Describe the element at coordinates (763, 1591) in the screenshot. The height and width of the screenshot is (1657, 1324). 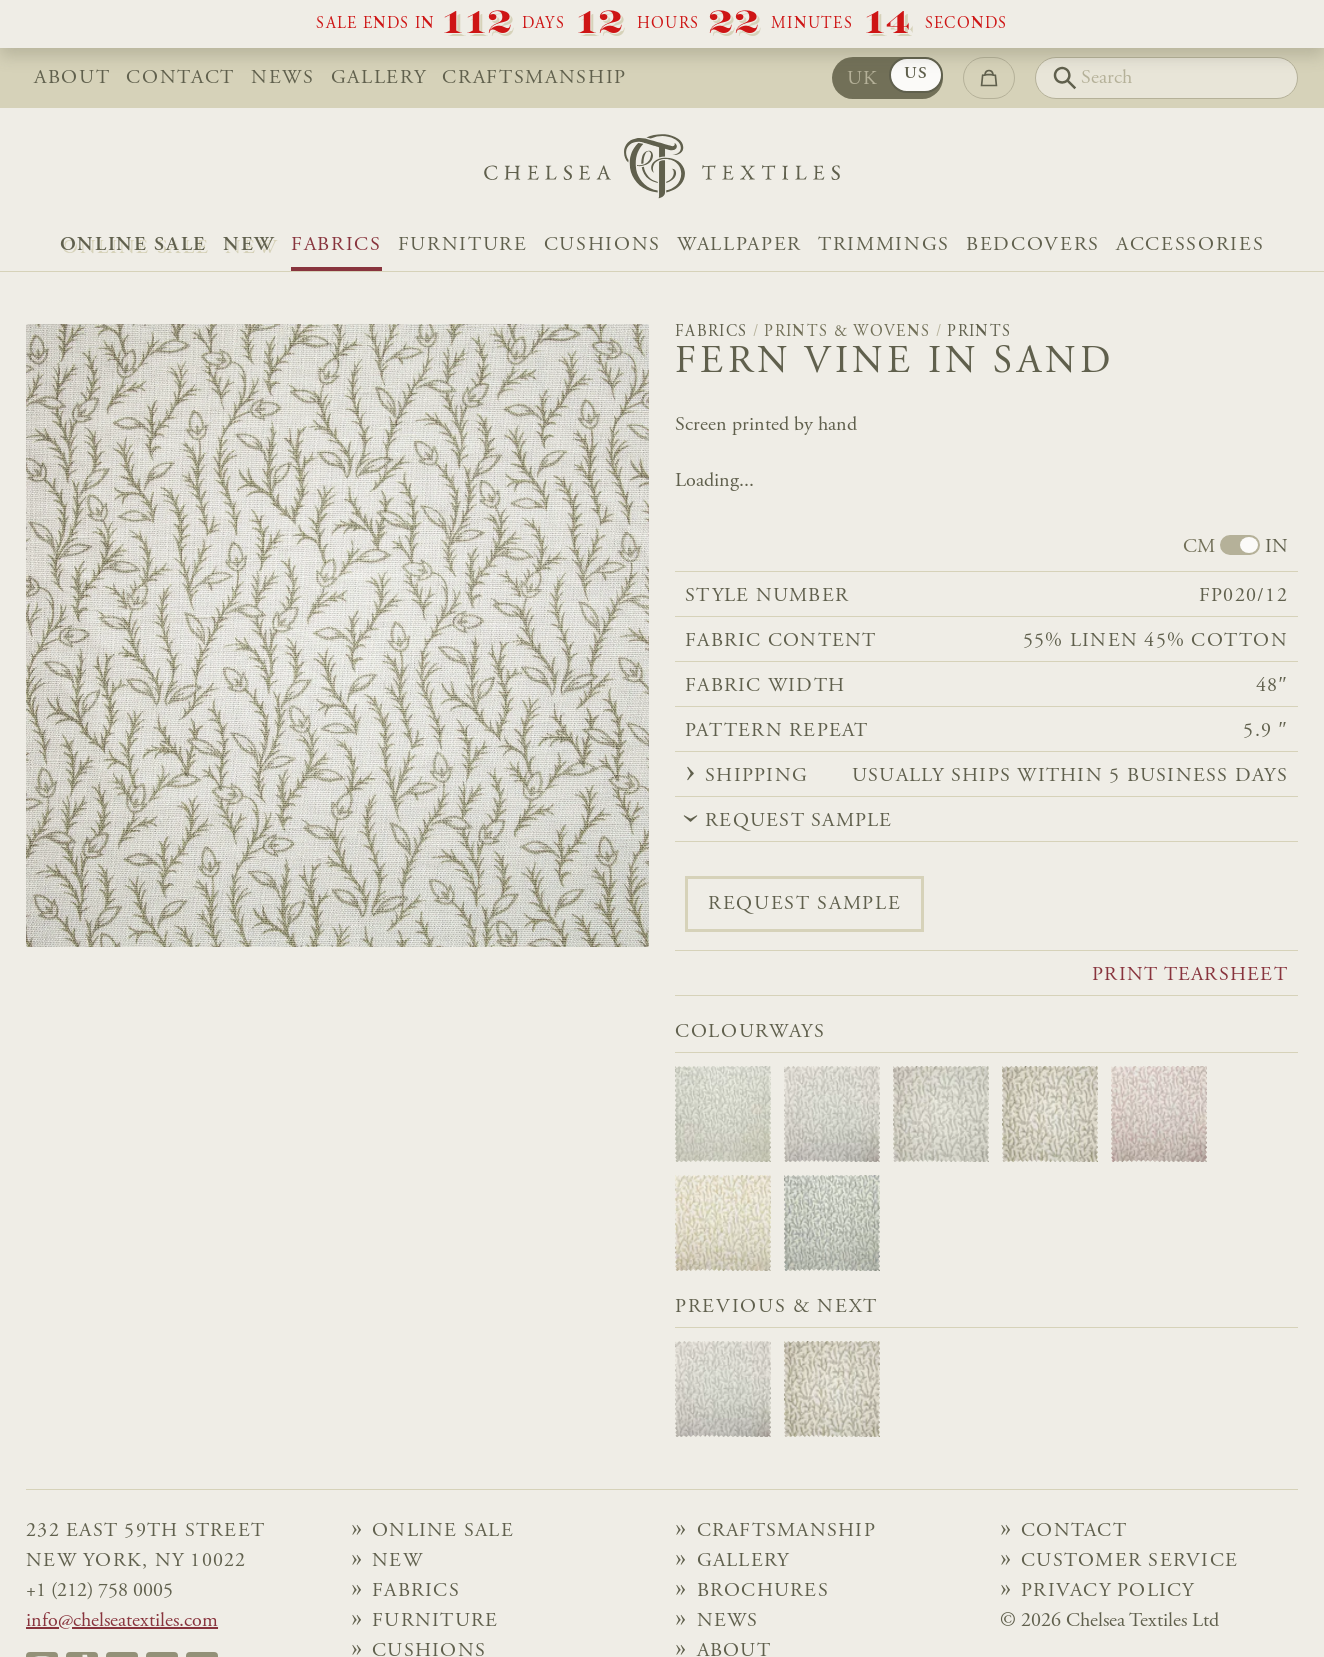
I see `Brochures` at that location.